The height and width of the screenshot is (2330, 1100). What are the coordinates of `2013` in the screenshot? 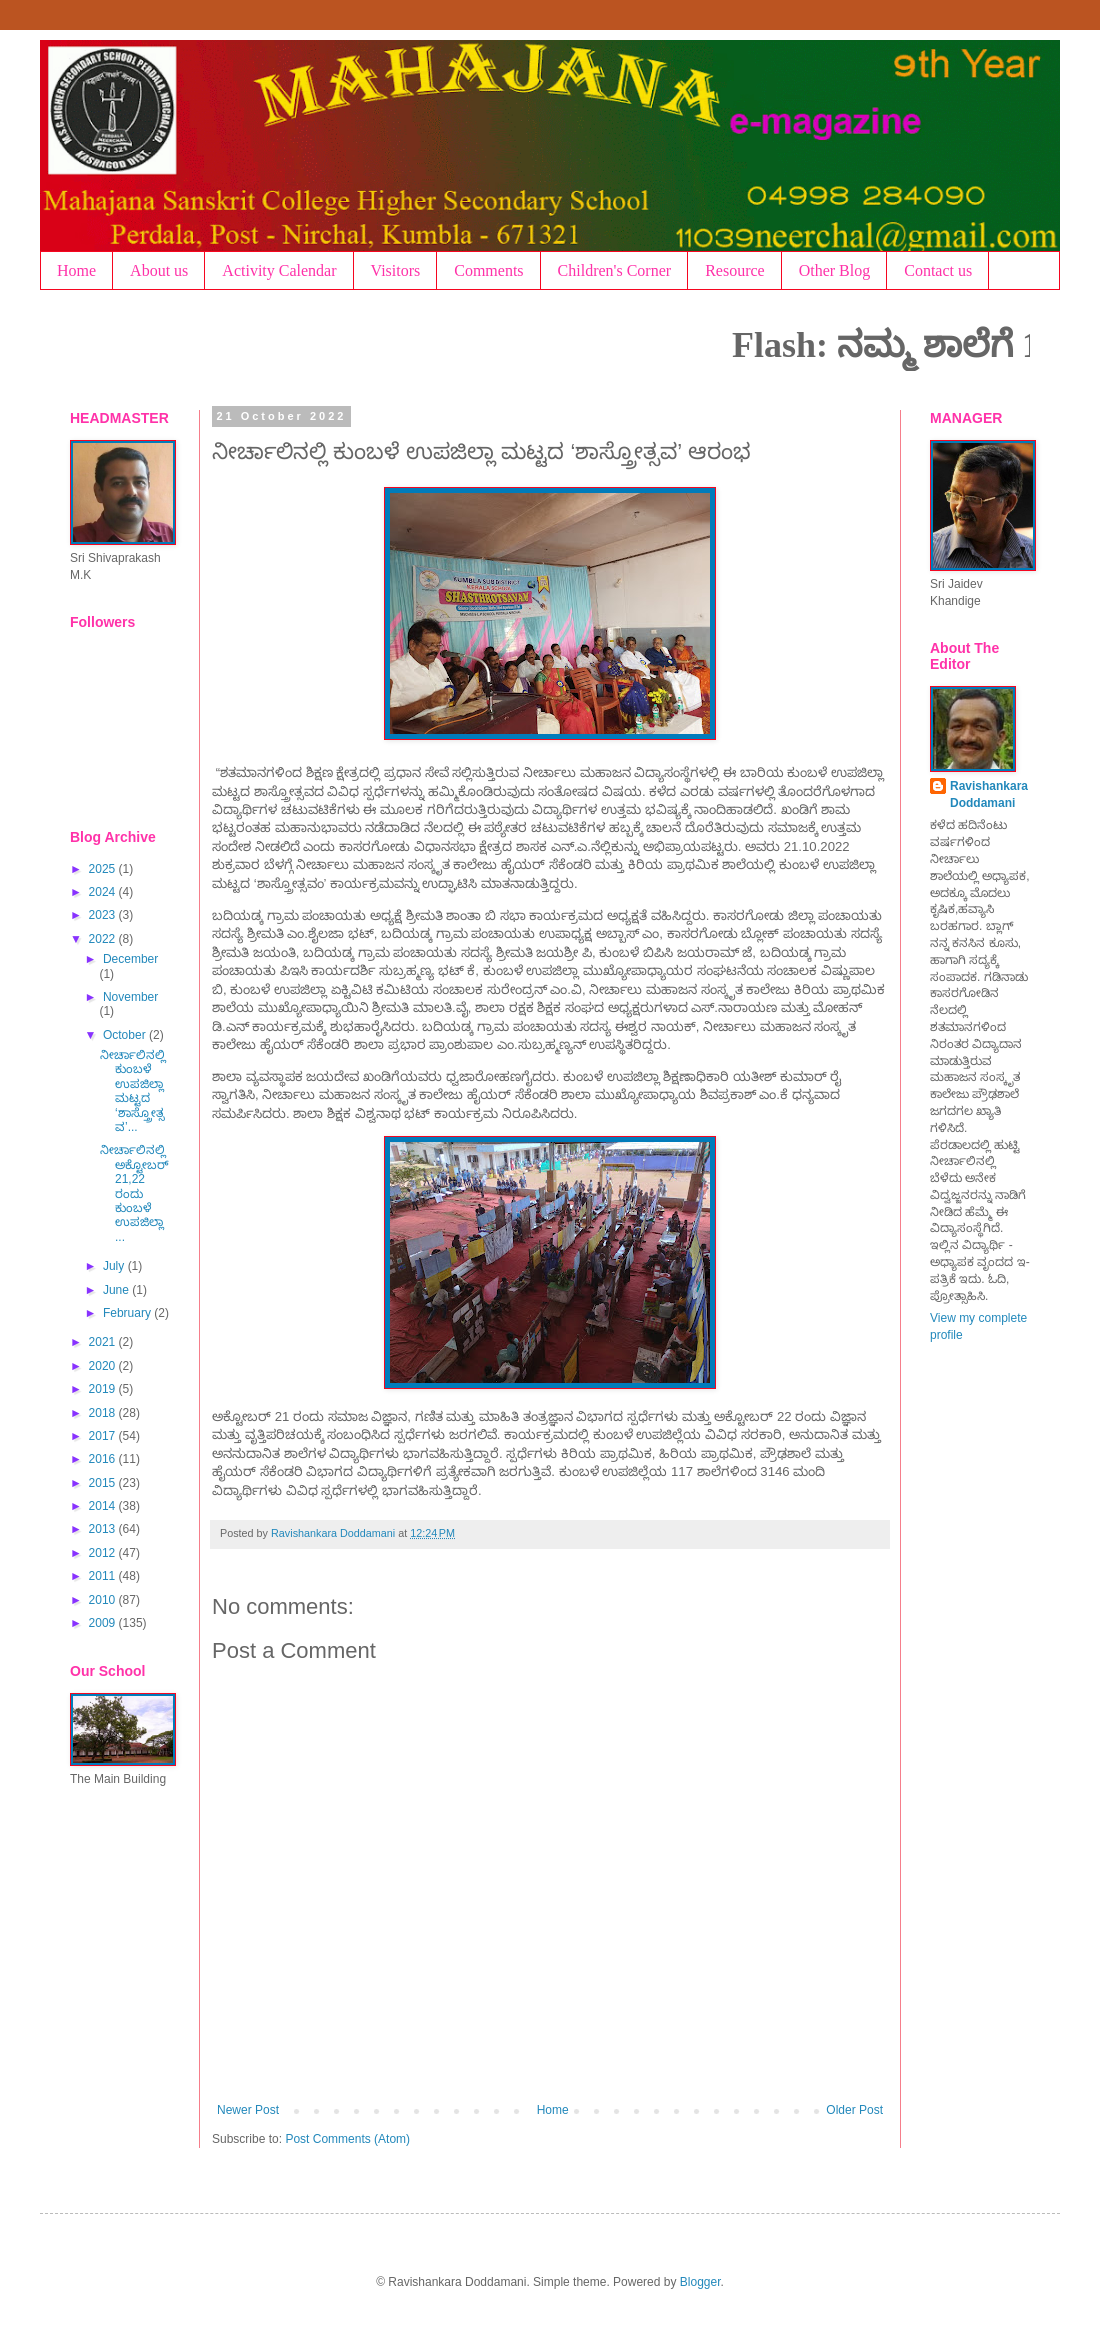 It's located at (104, 1529).